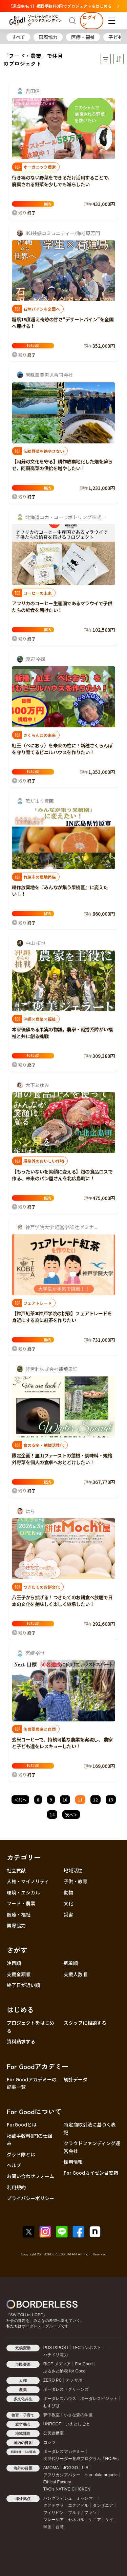 This screenshot has width=127, height=2576. Describe the element at coordinates (85, 2467) in the screenshot. I see `LIB` at that location.